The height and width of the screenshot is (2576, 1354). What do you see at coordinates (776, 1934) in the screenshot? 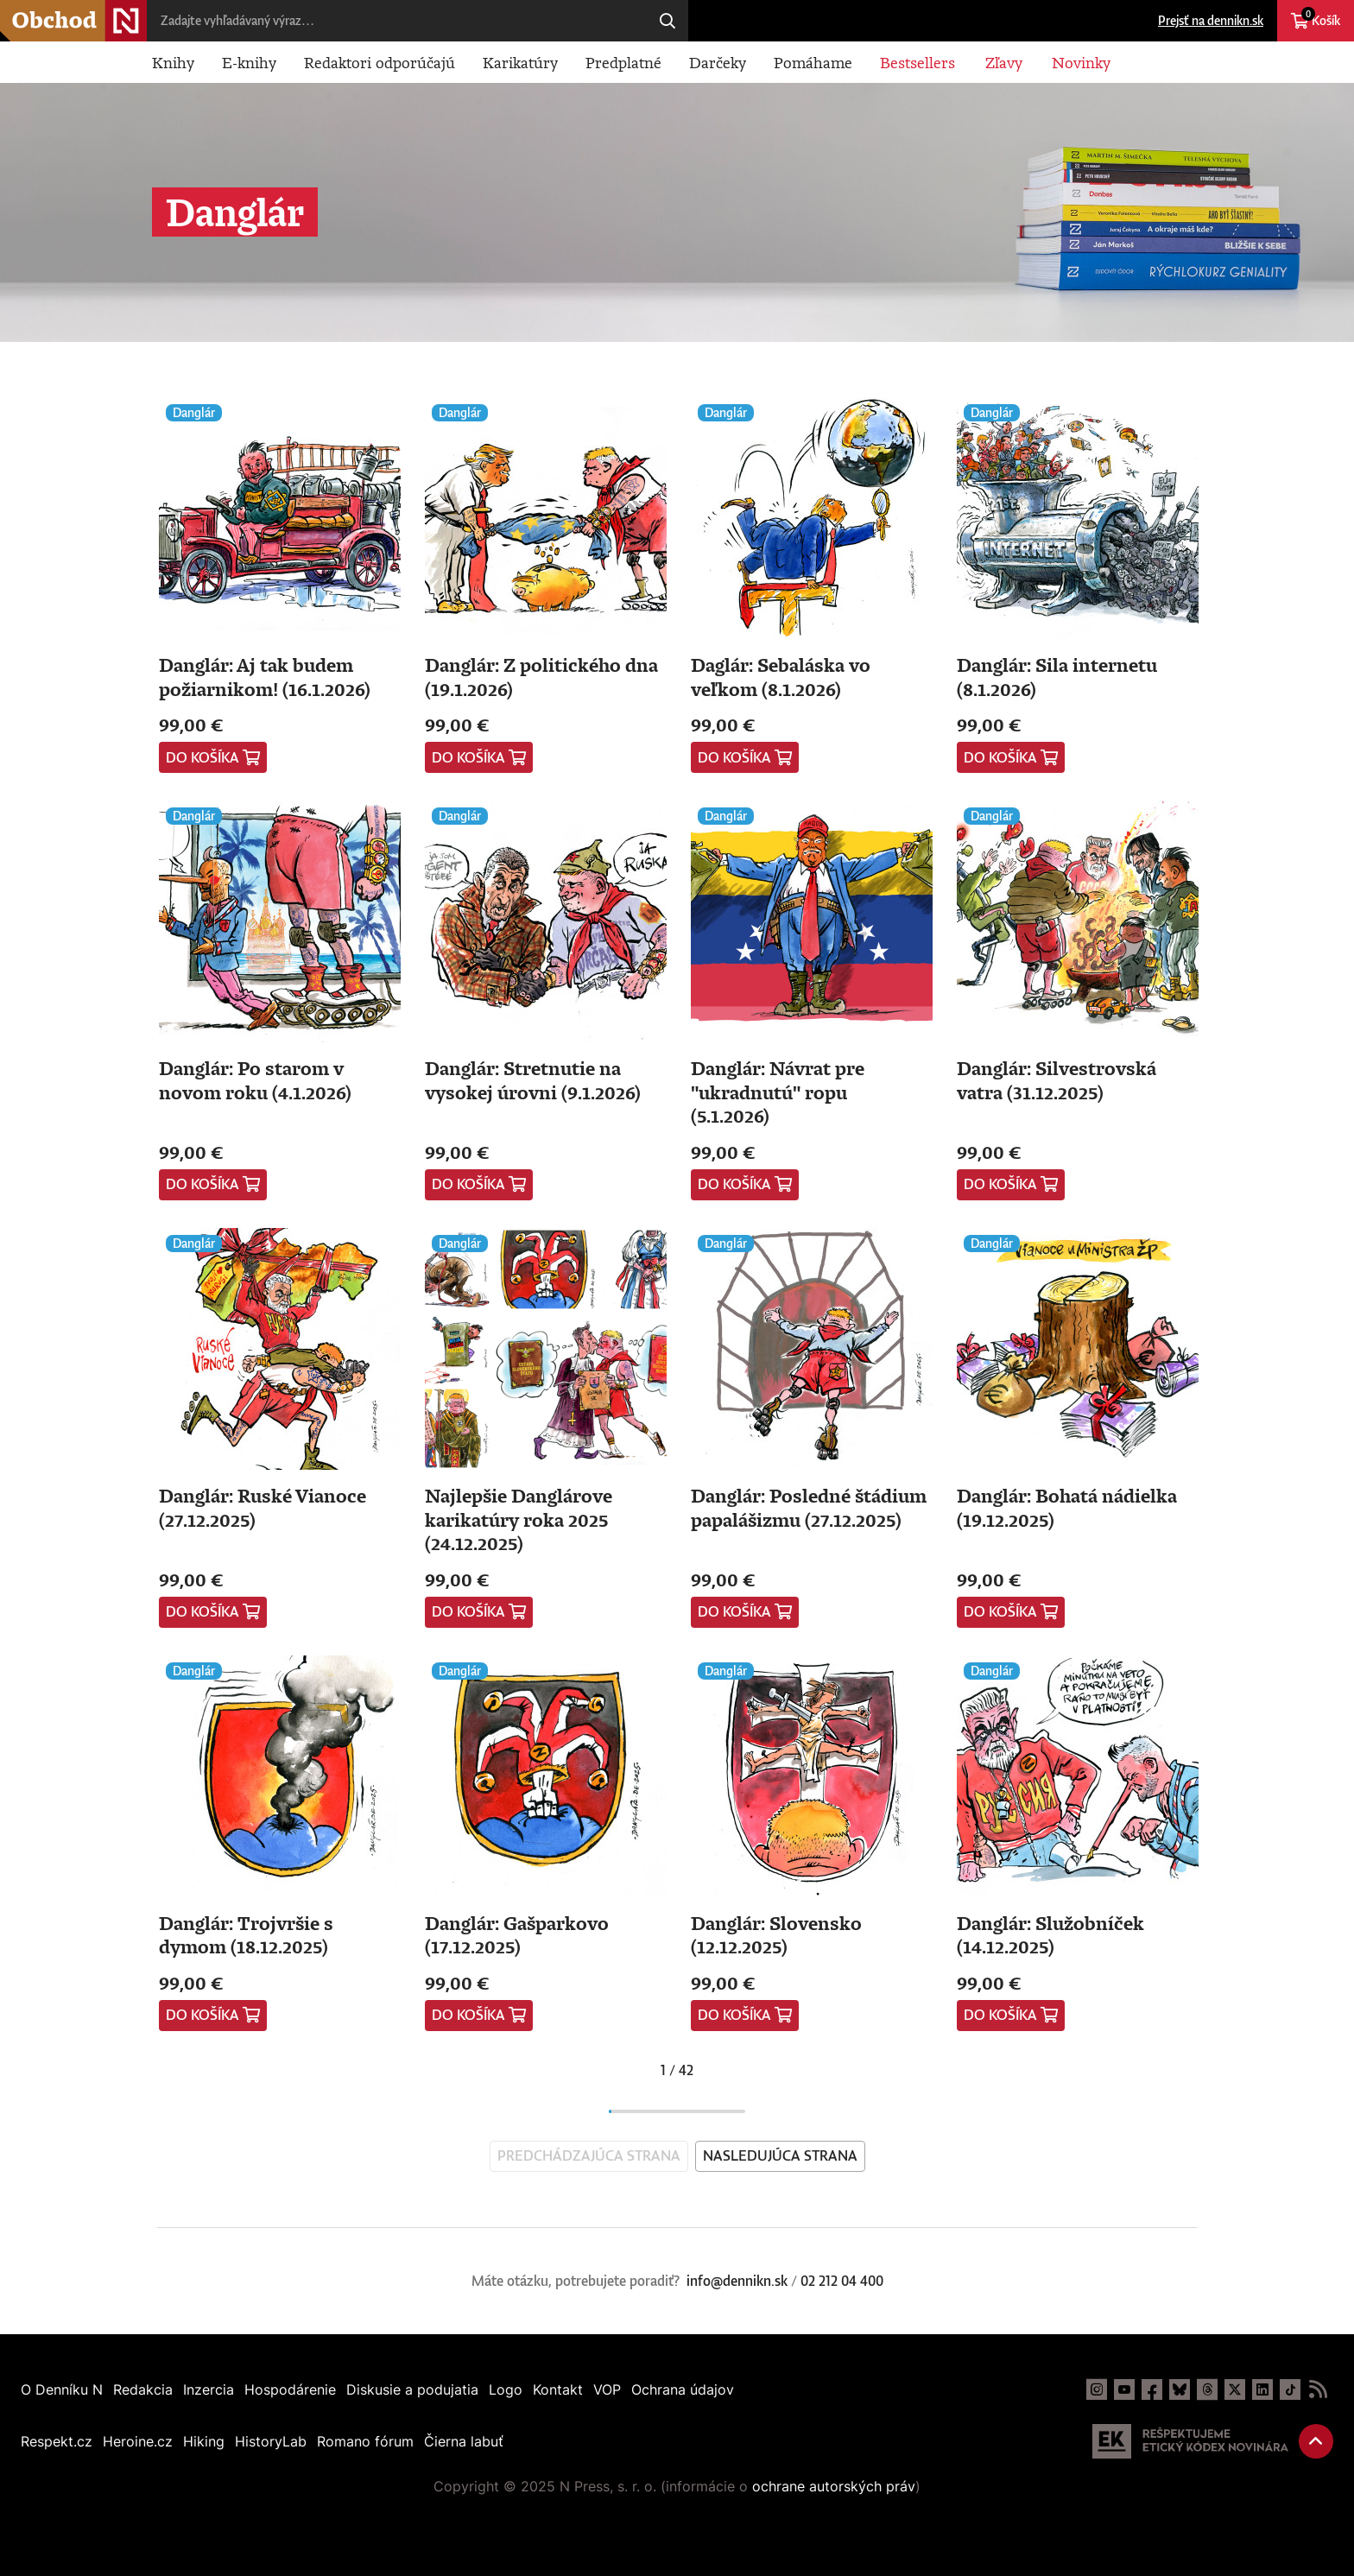
I see `Danglár: Slovensko (12.12.2025)` at bounding box center [776, 1934].